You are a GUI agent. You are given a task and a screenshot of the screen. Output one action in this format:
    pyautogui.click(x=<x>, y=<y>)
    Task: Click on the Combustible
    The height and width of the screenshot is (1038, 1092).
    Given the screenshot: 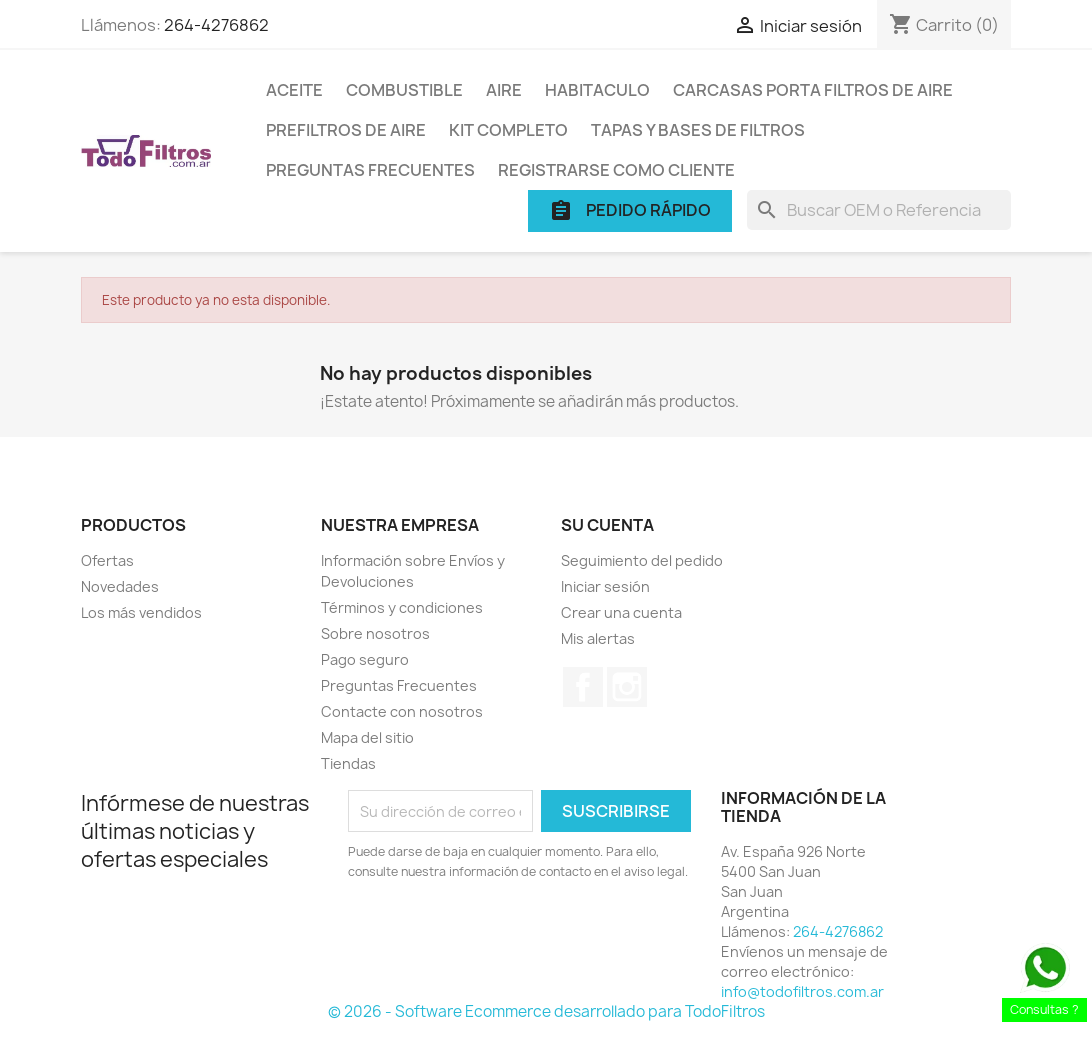 What is the action you would take?
    pyautogui.click(x=404, y=90)
    